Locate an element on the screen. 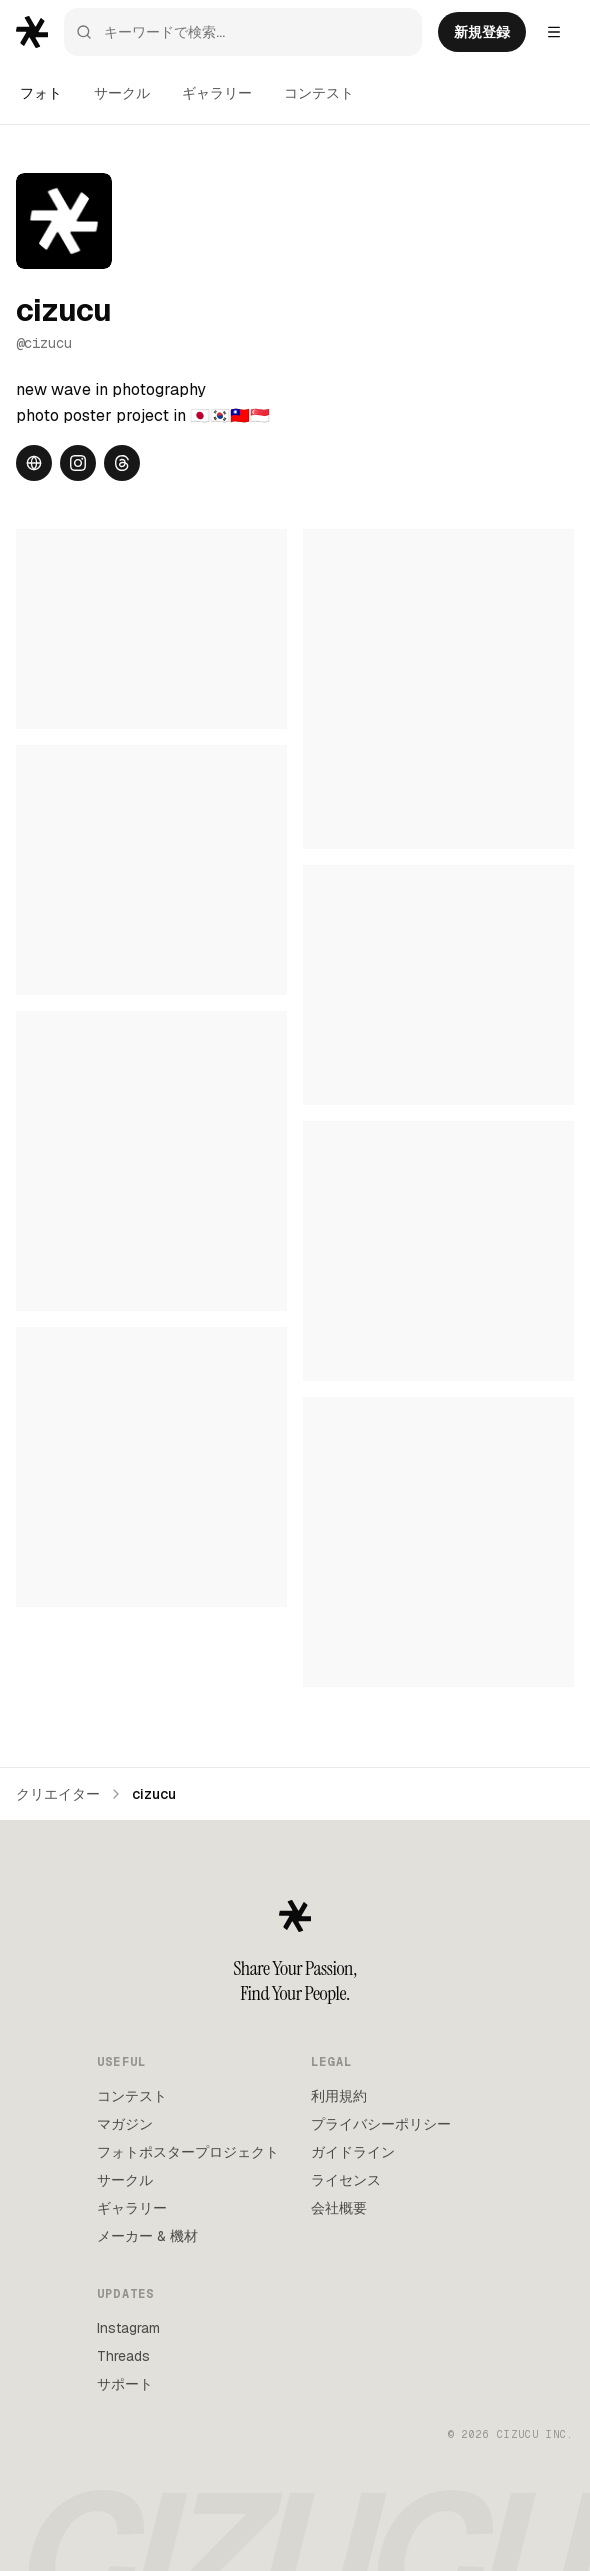 The width and height of the screenshot is (590, 2571). [Threads] is located at coordinates (122, 463).